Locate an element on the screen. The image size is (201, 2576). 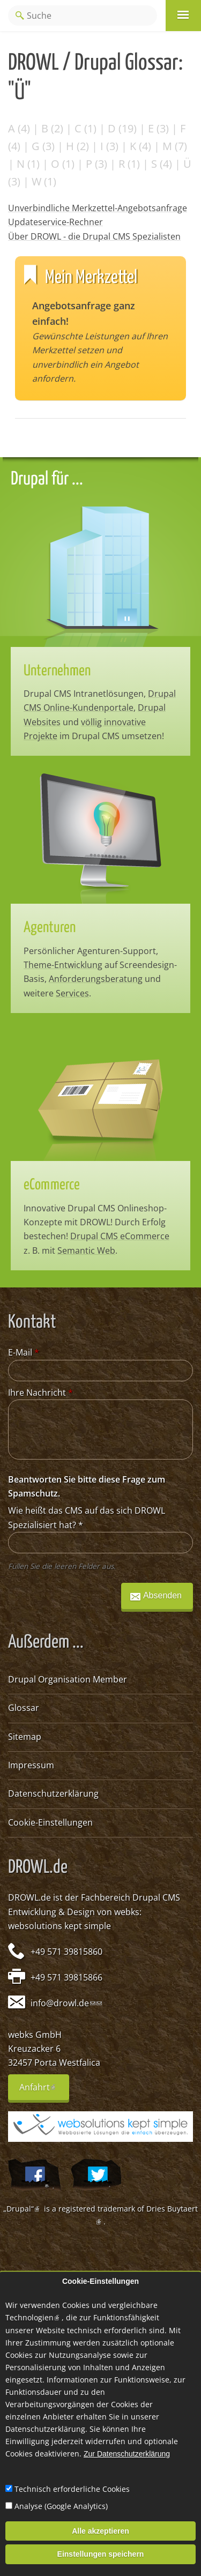
+49 571 39815866 is located at coordinates (66, 1977).